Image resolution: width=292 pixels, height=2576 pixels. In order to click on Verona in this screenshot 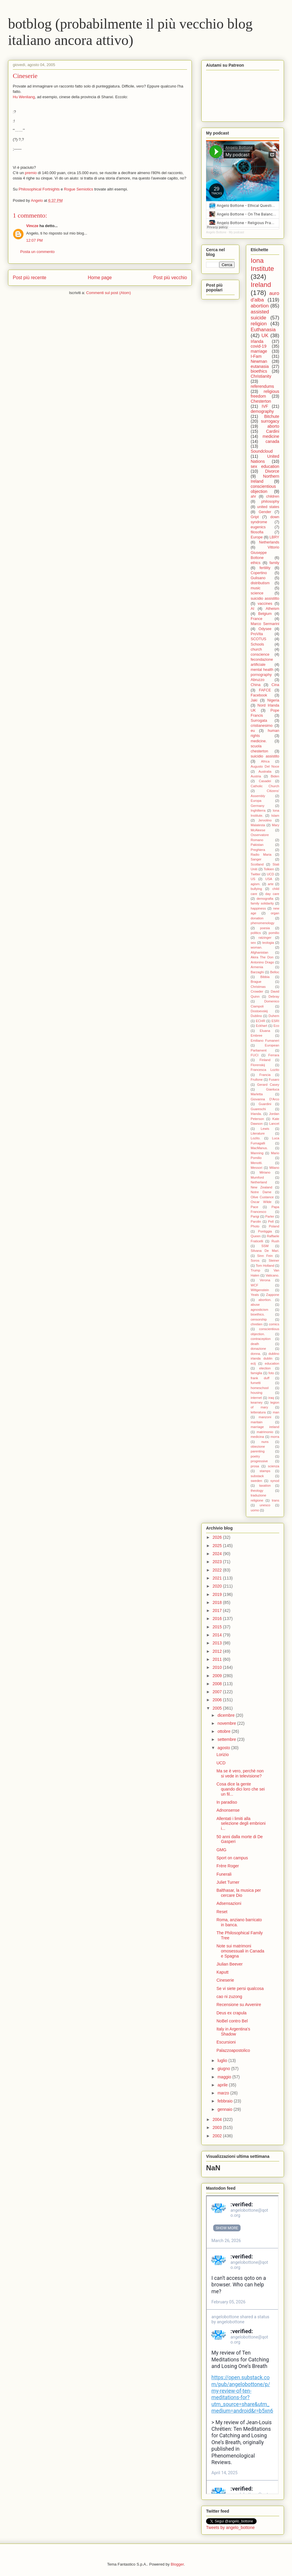, I will do `click(265, 1280)`.